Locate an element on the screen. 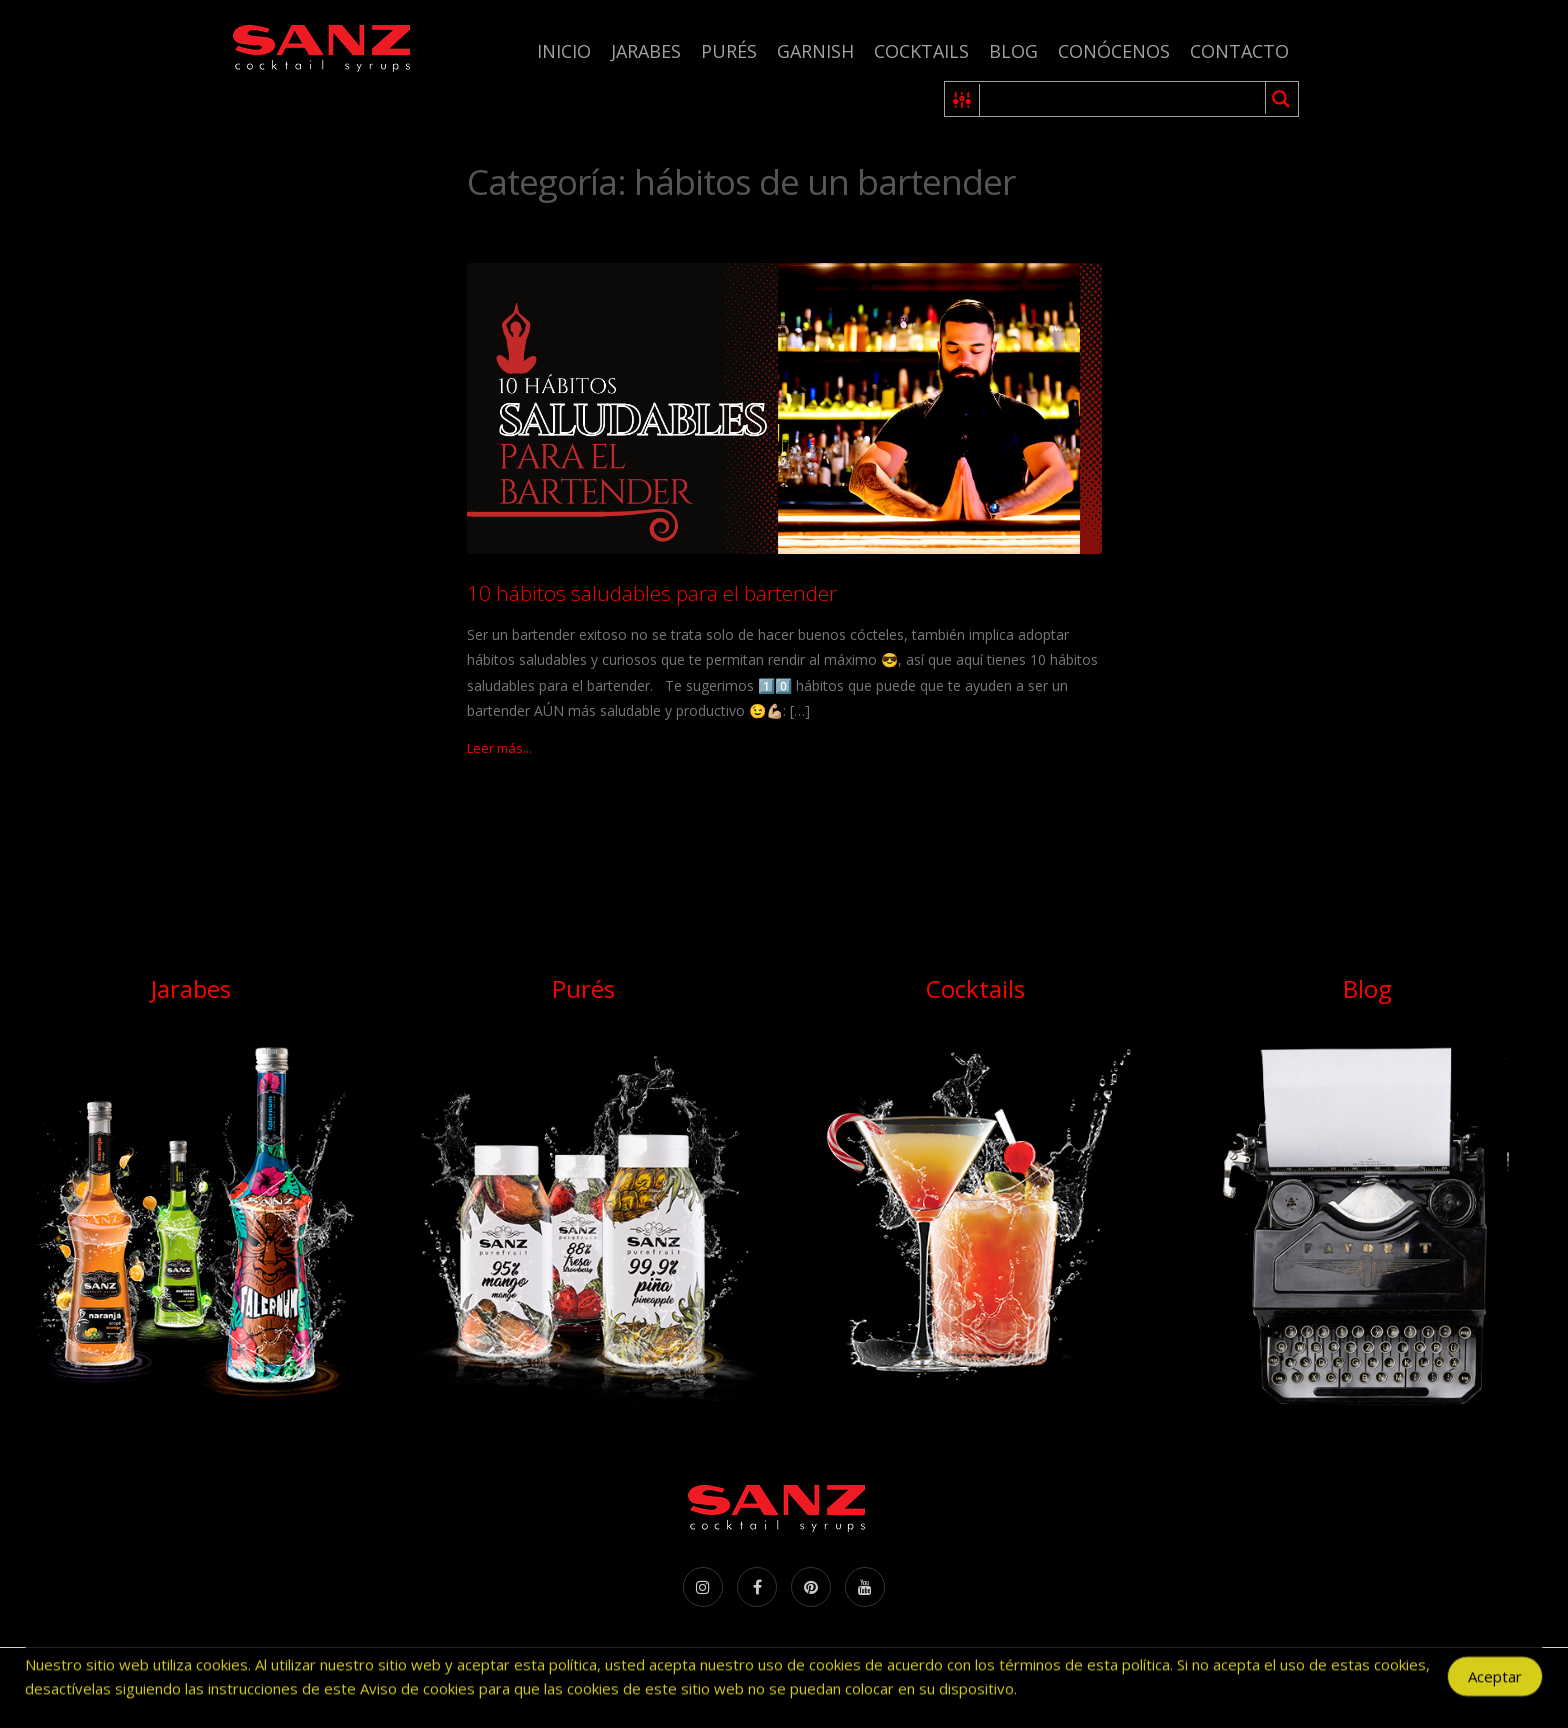 The height and width of the screenshot is (1728, 1568). [Search input 1] is located at coordinates (1123, 99).